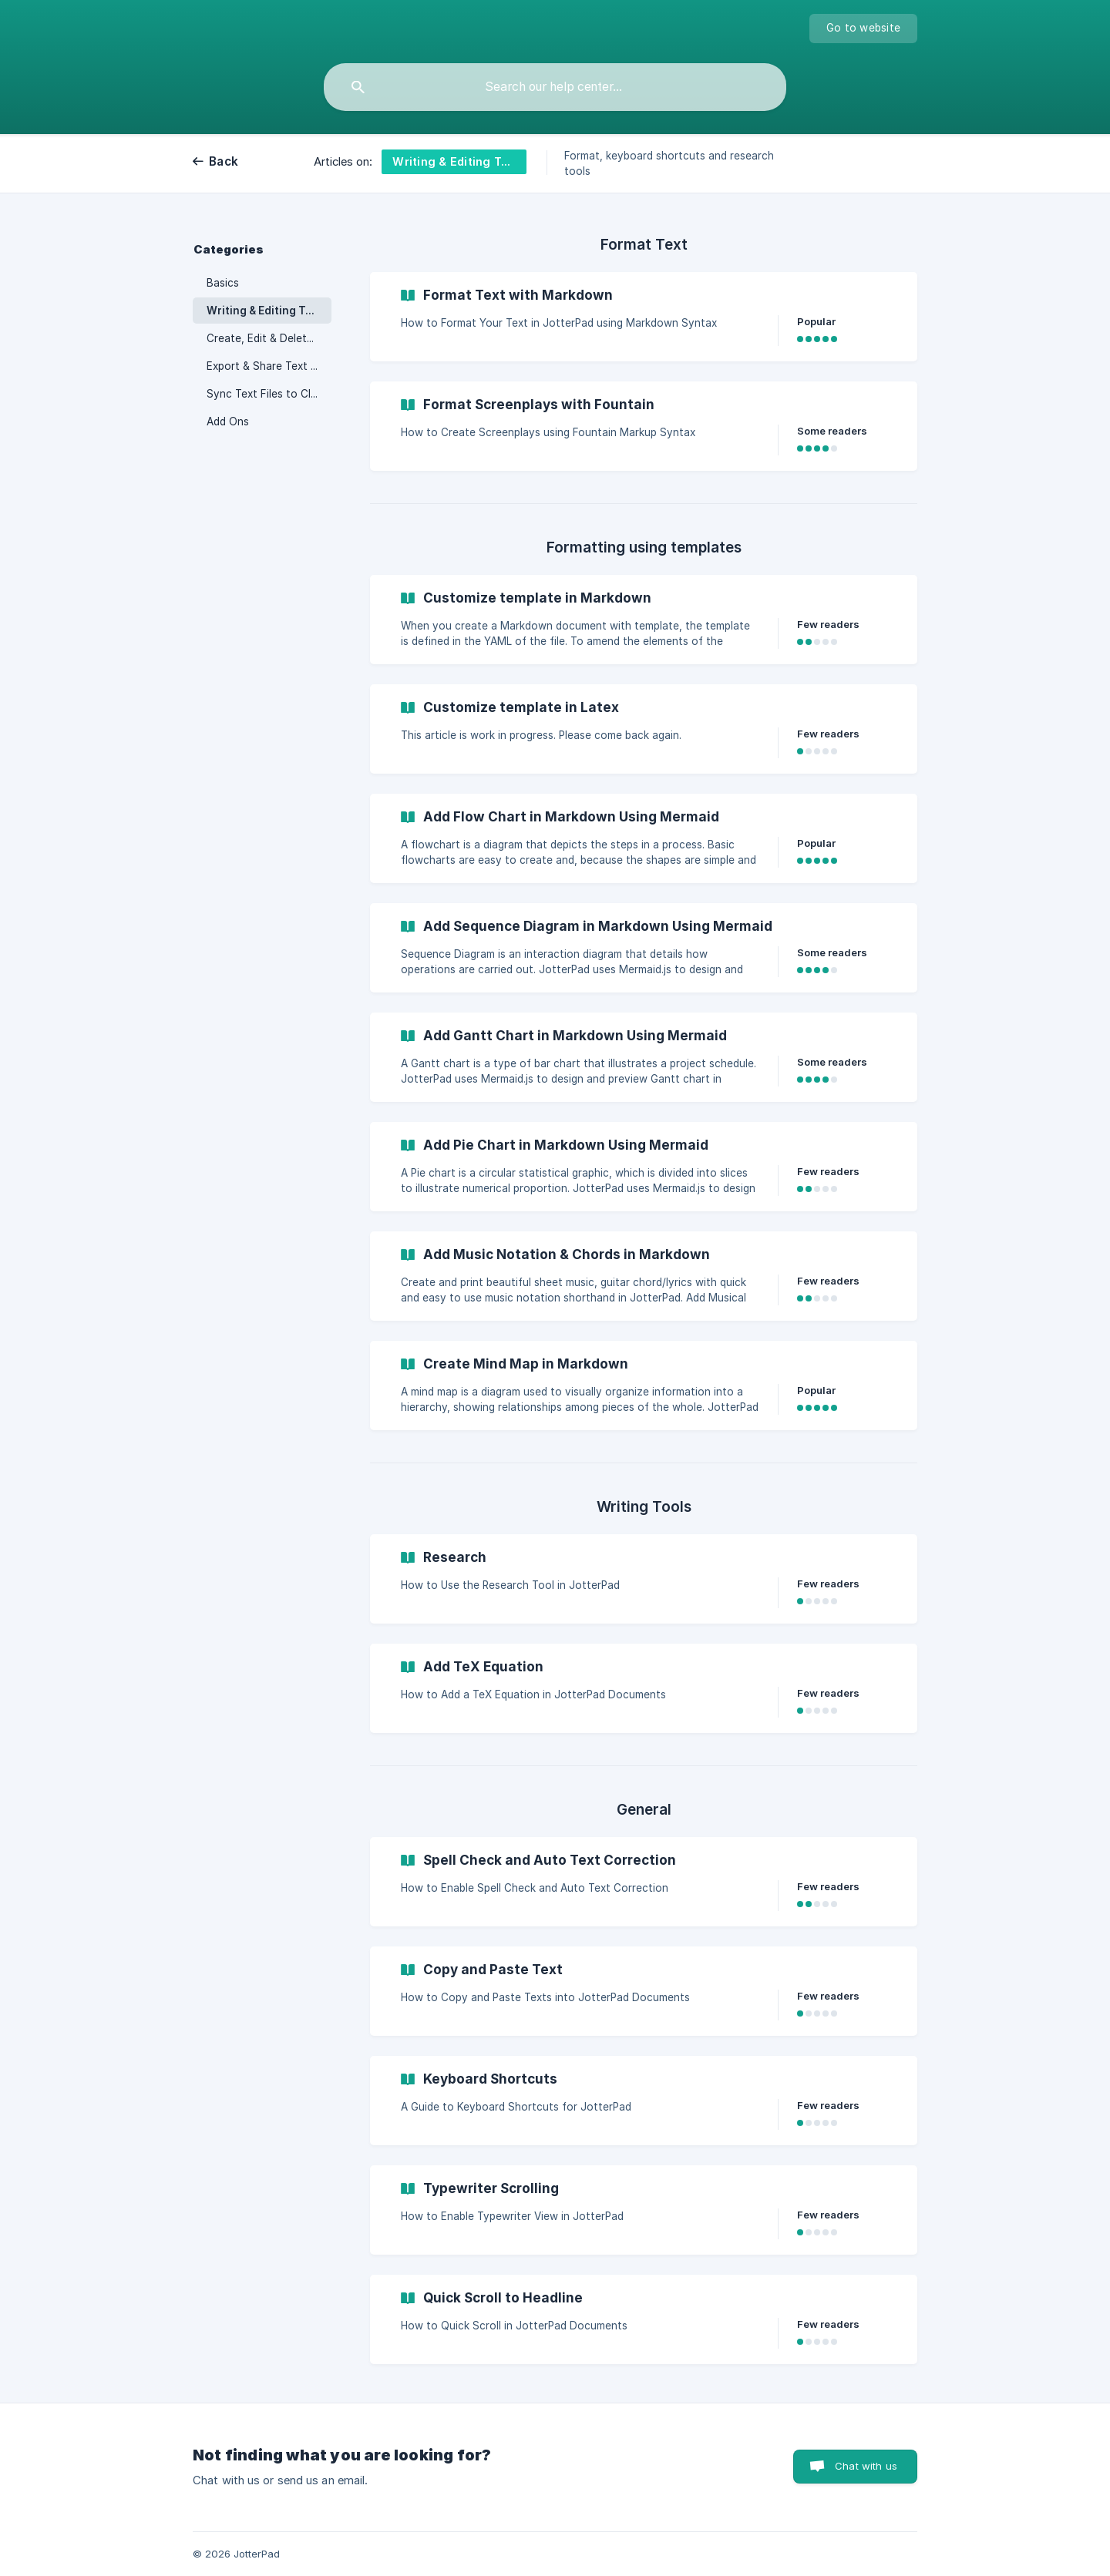 The width and height of the screenshot is (1110, 2576). What do you see at coordinates (223, 283) in the screenshot?
I see `Basics [link]` at bounding box center [223, 283].